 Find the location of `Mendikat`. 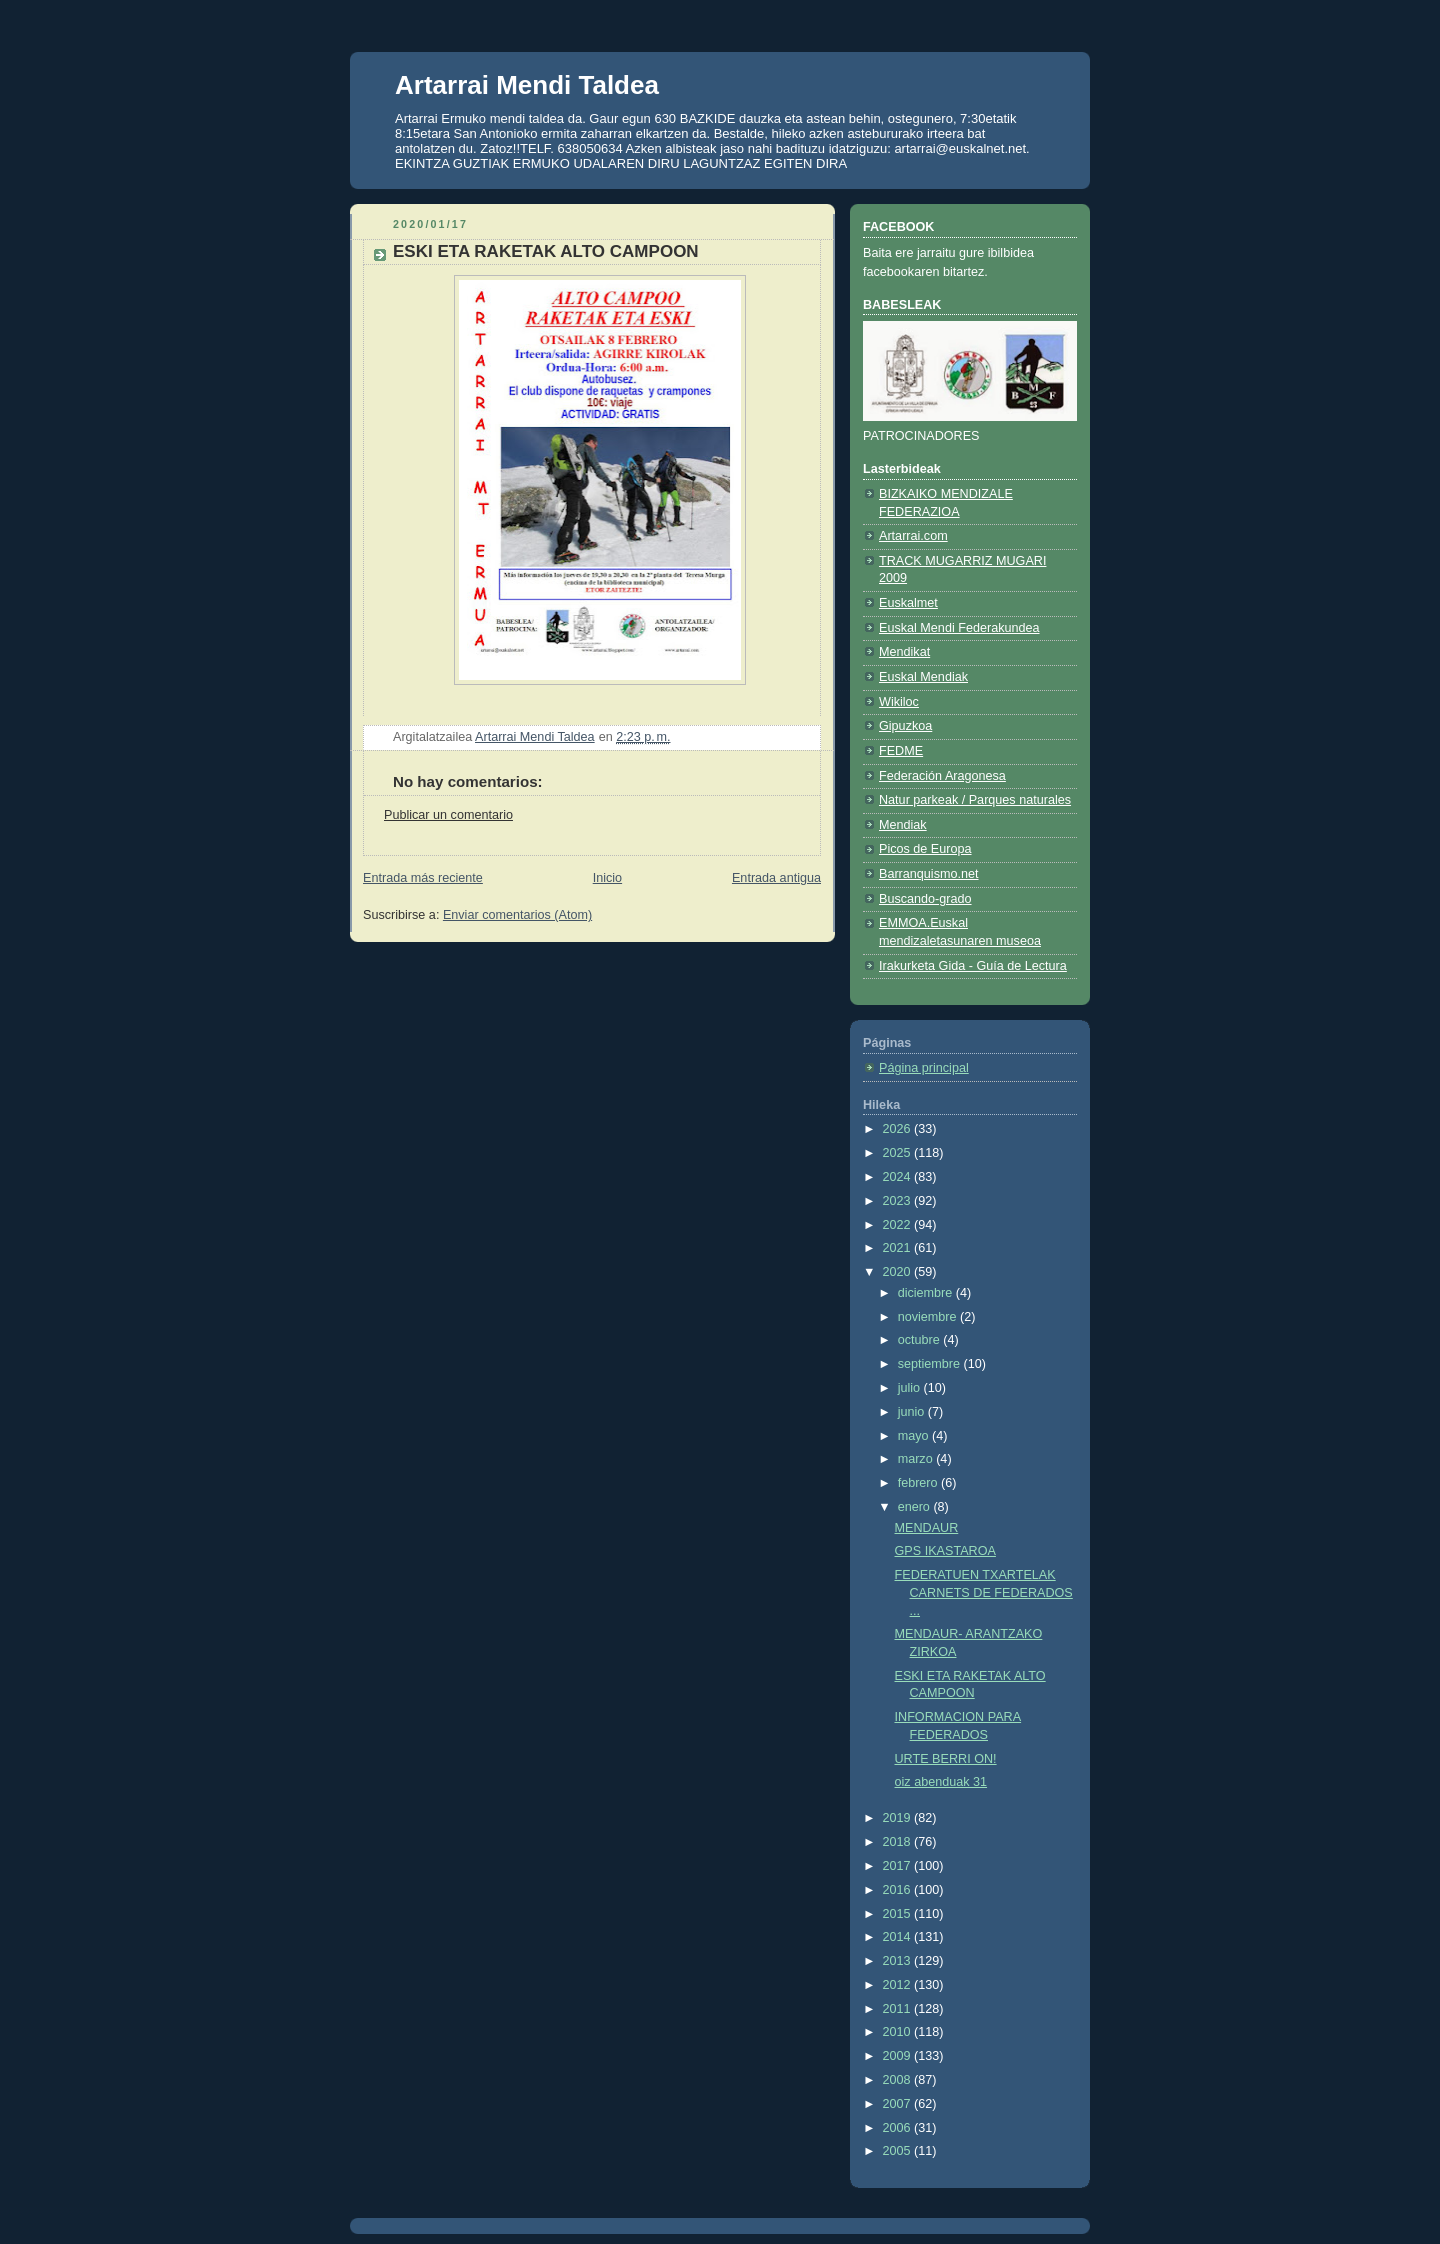

Mendikat is located at coordinates (904, 652).